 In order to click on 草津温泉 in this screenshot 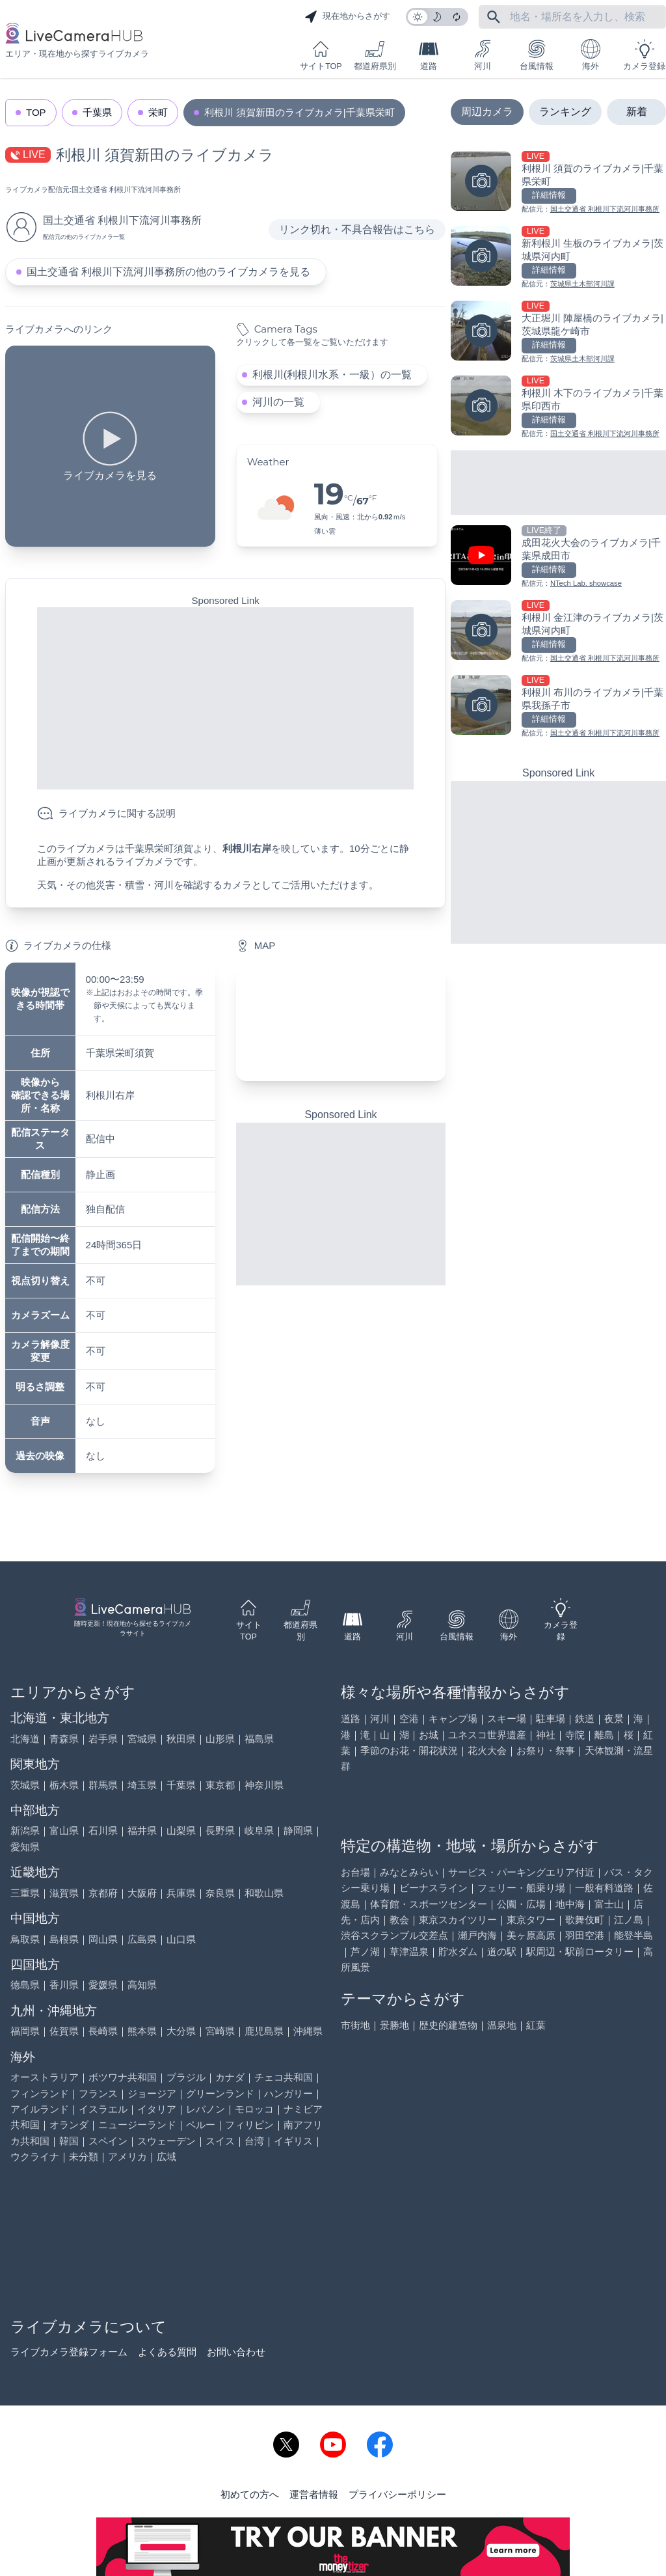, I will do `click(409, 1951)`.